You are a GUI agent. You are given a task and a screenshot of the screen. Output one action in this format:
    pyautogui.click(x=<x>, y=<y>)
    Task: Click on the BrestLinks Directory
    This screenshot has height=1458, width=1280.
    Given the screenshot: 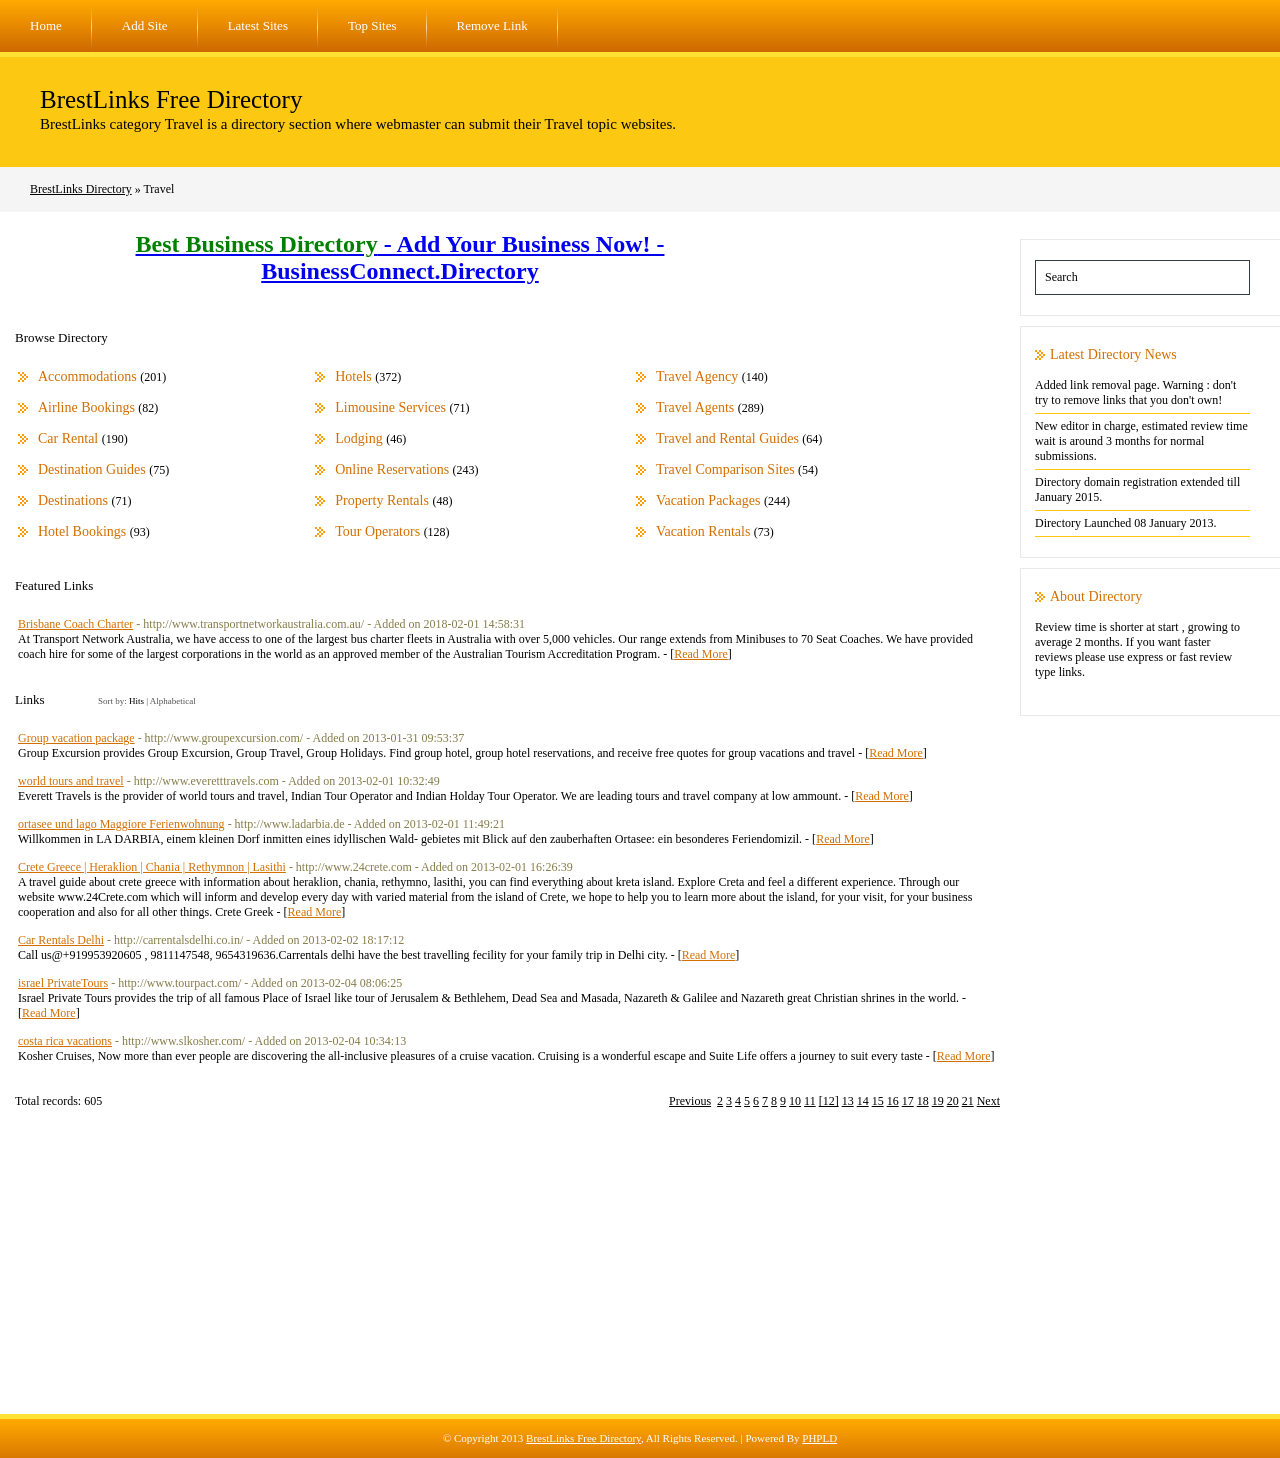 What is the action you would take?
    pyautogui.click(x=81, y=189)
    